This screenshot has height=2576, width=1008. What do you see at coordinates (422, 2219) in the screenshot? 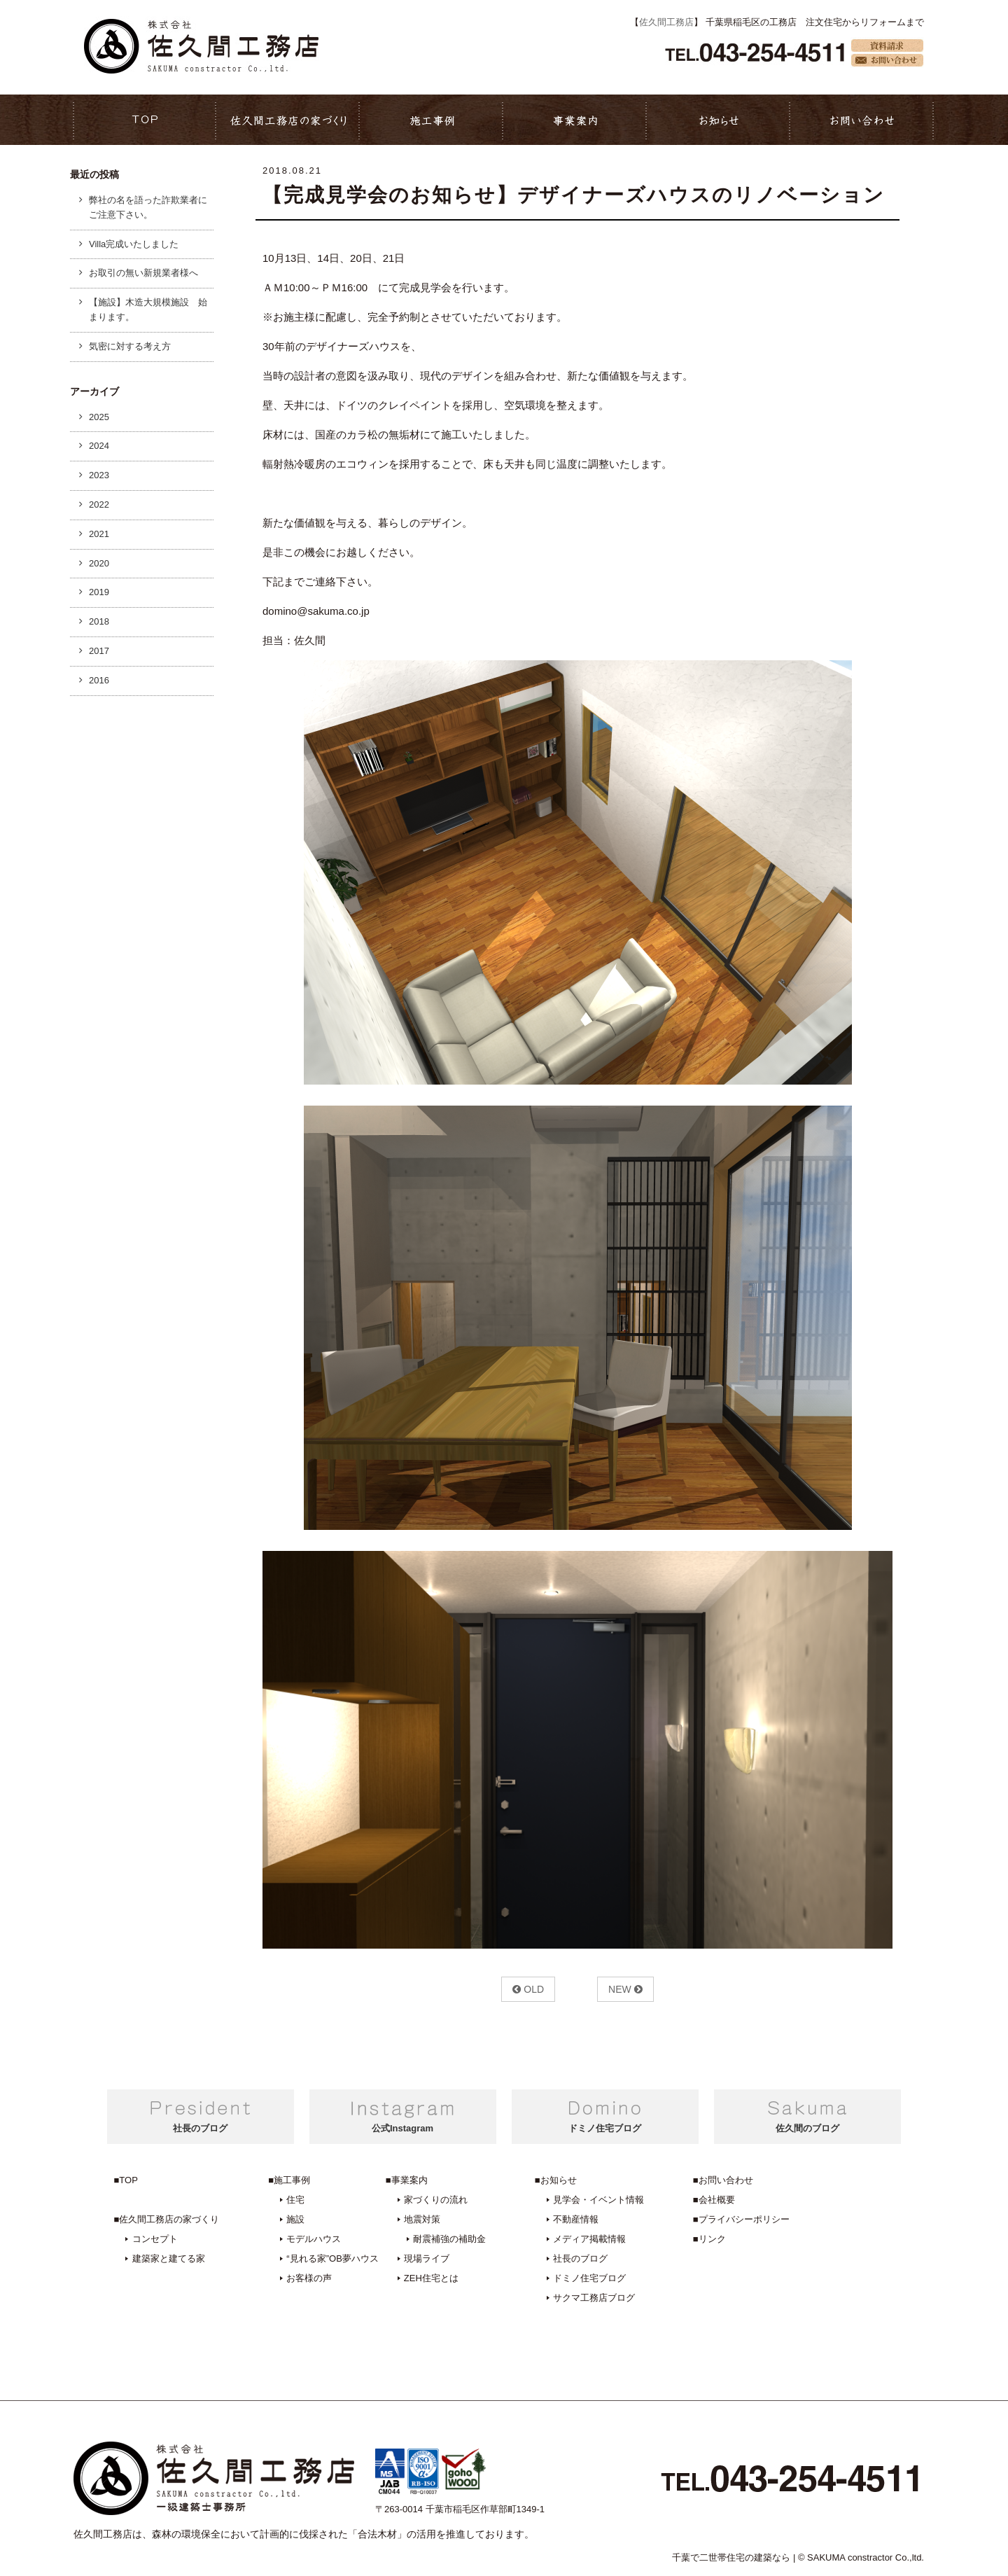
I see `地震対策` at bounding box center [422, 2219].